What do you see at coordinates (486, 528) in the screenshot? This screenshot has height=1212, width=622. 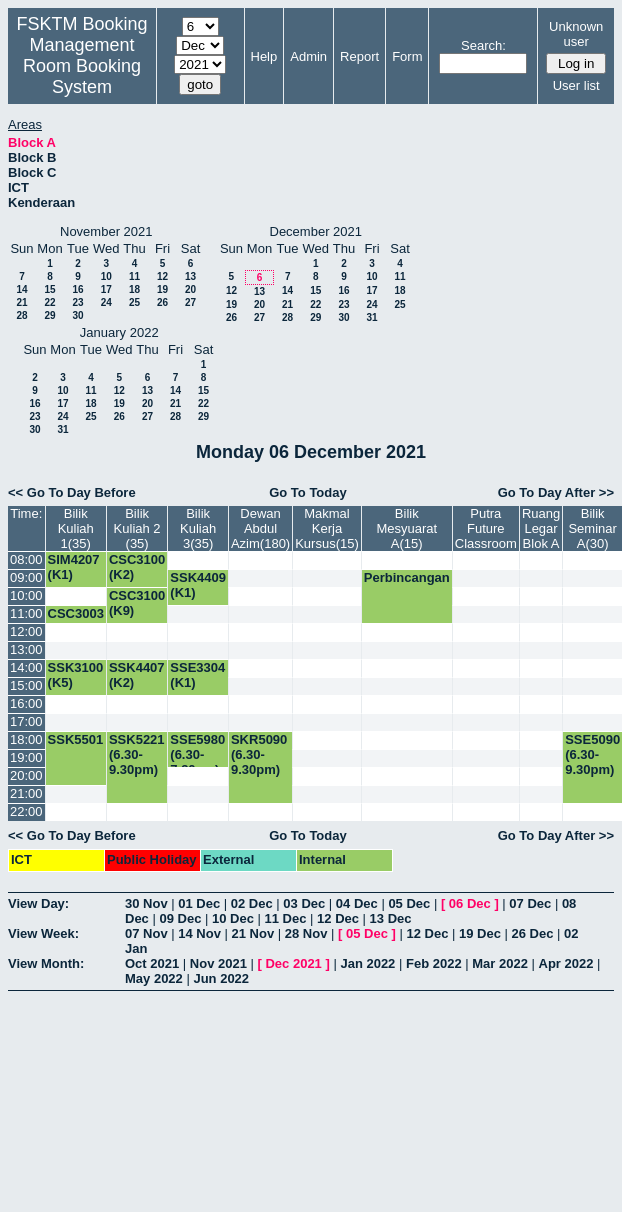 I see `Putra Future Classroom` at bounding box center [486, 528].